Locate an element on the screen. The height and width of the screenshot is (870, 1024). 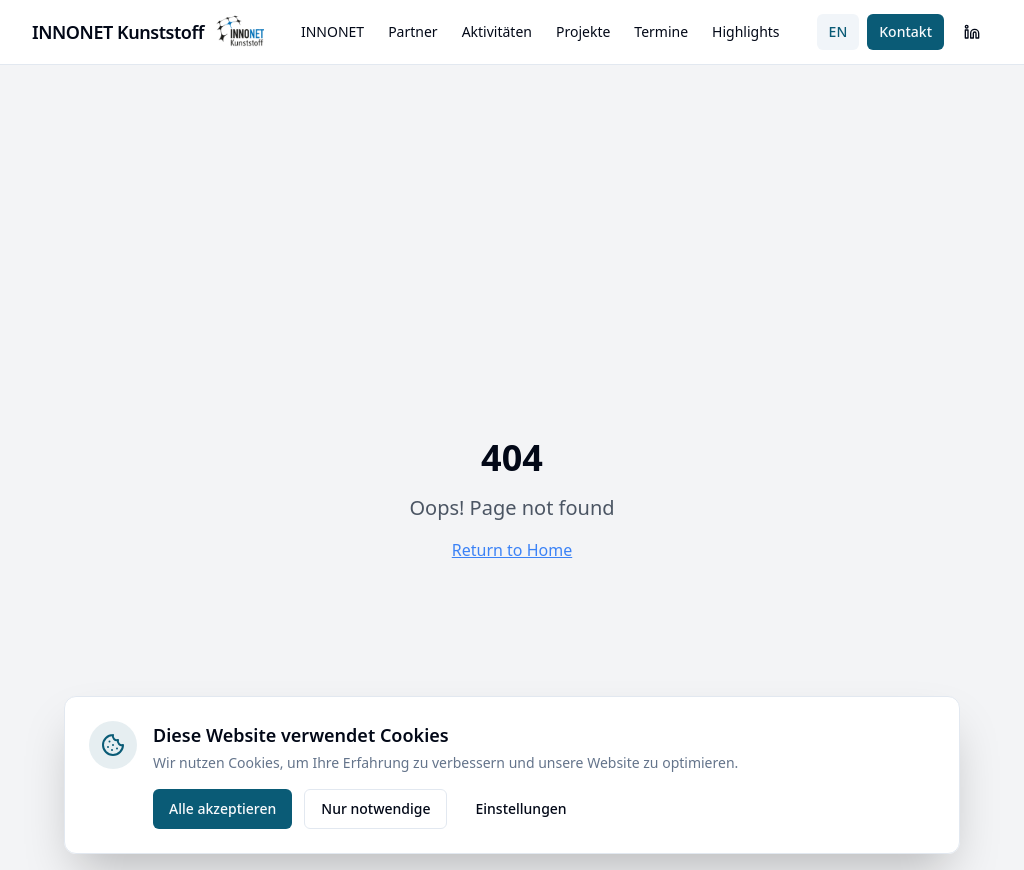
Partner is located at coordinates (413, 31).